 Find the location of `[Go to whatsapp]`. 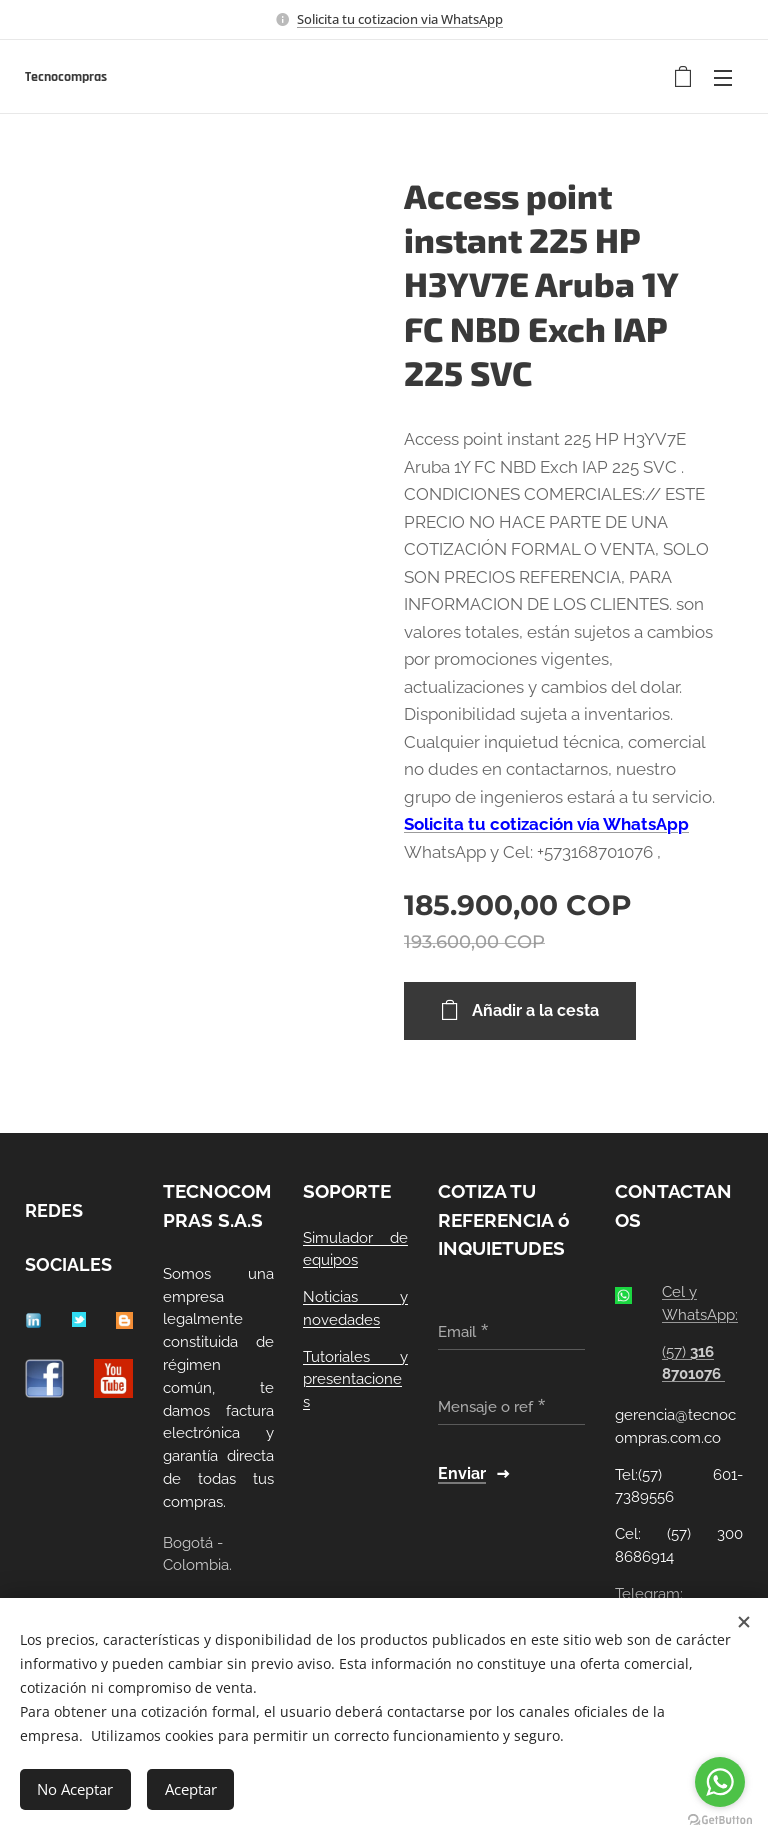

[Go to whatsapp] is located at coordinates (720, 1782).